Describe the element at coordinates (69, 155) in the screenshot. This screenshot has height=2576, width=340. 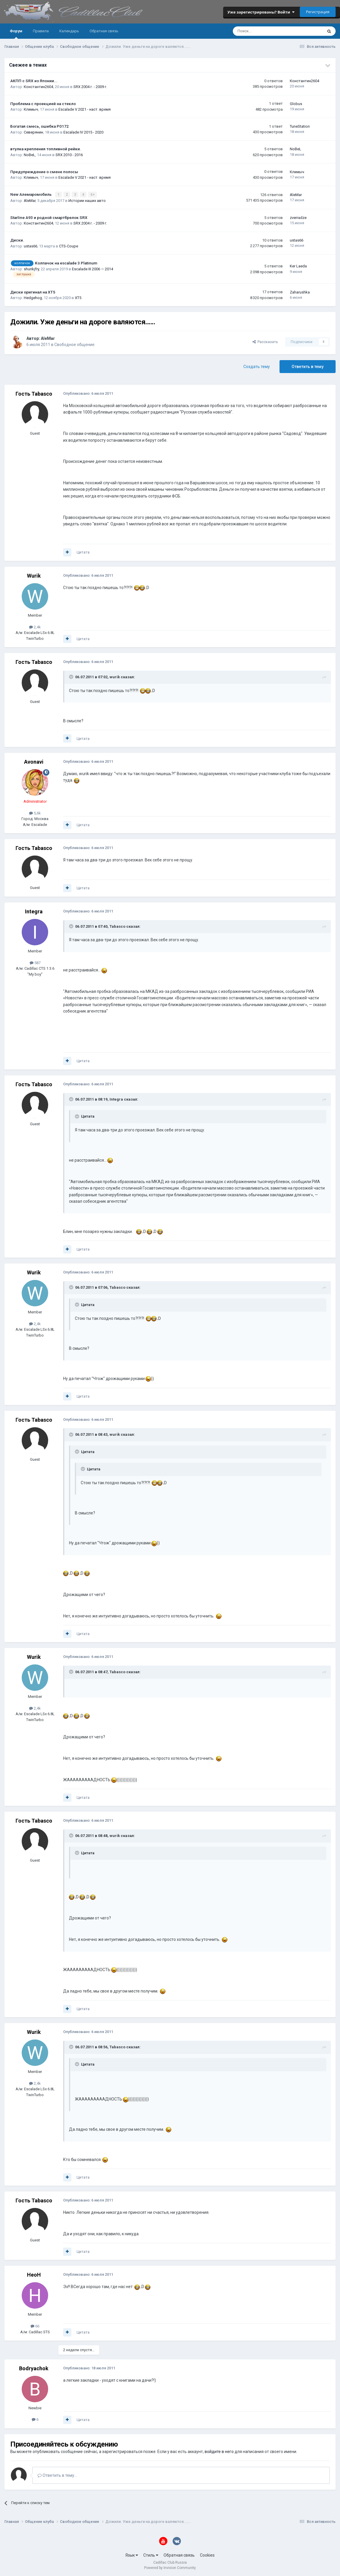
I see `SRX 2010 - 2016` at that location.